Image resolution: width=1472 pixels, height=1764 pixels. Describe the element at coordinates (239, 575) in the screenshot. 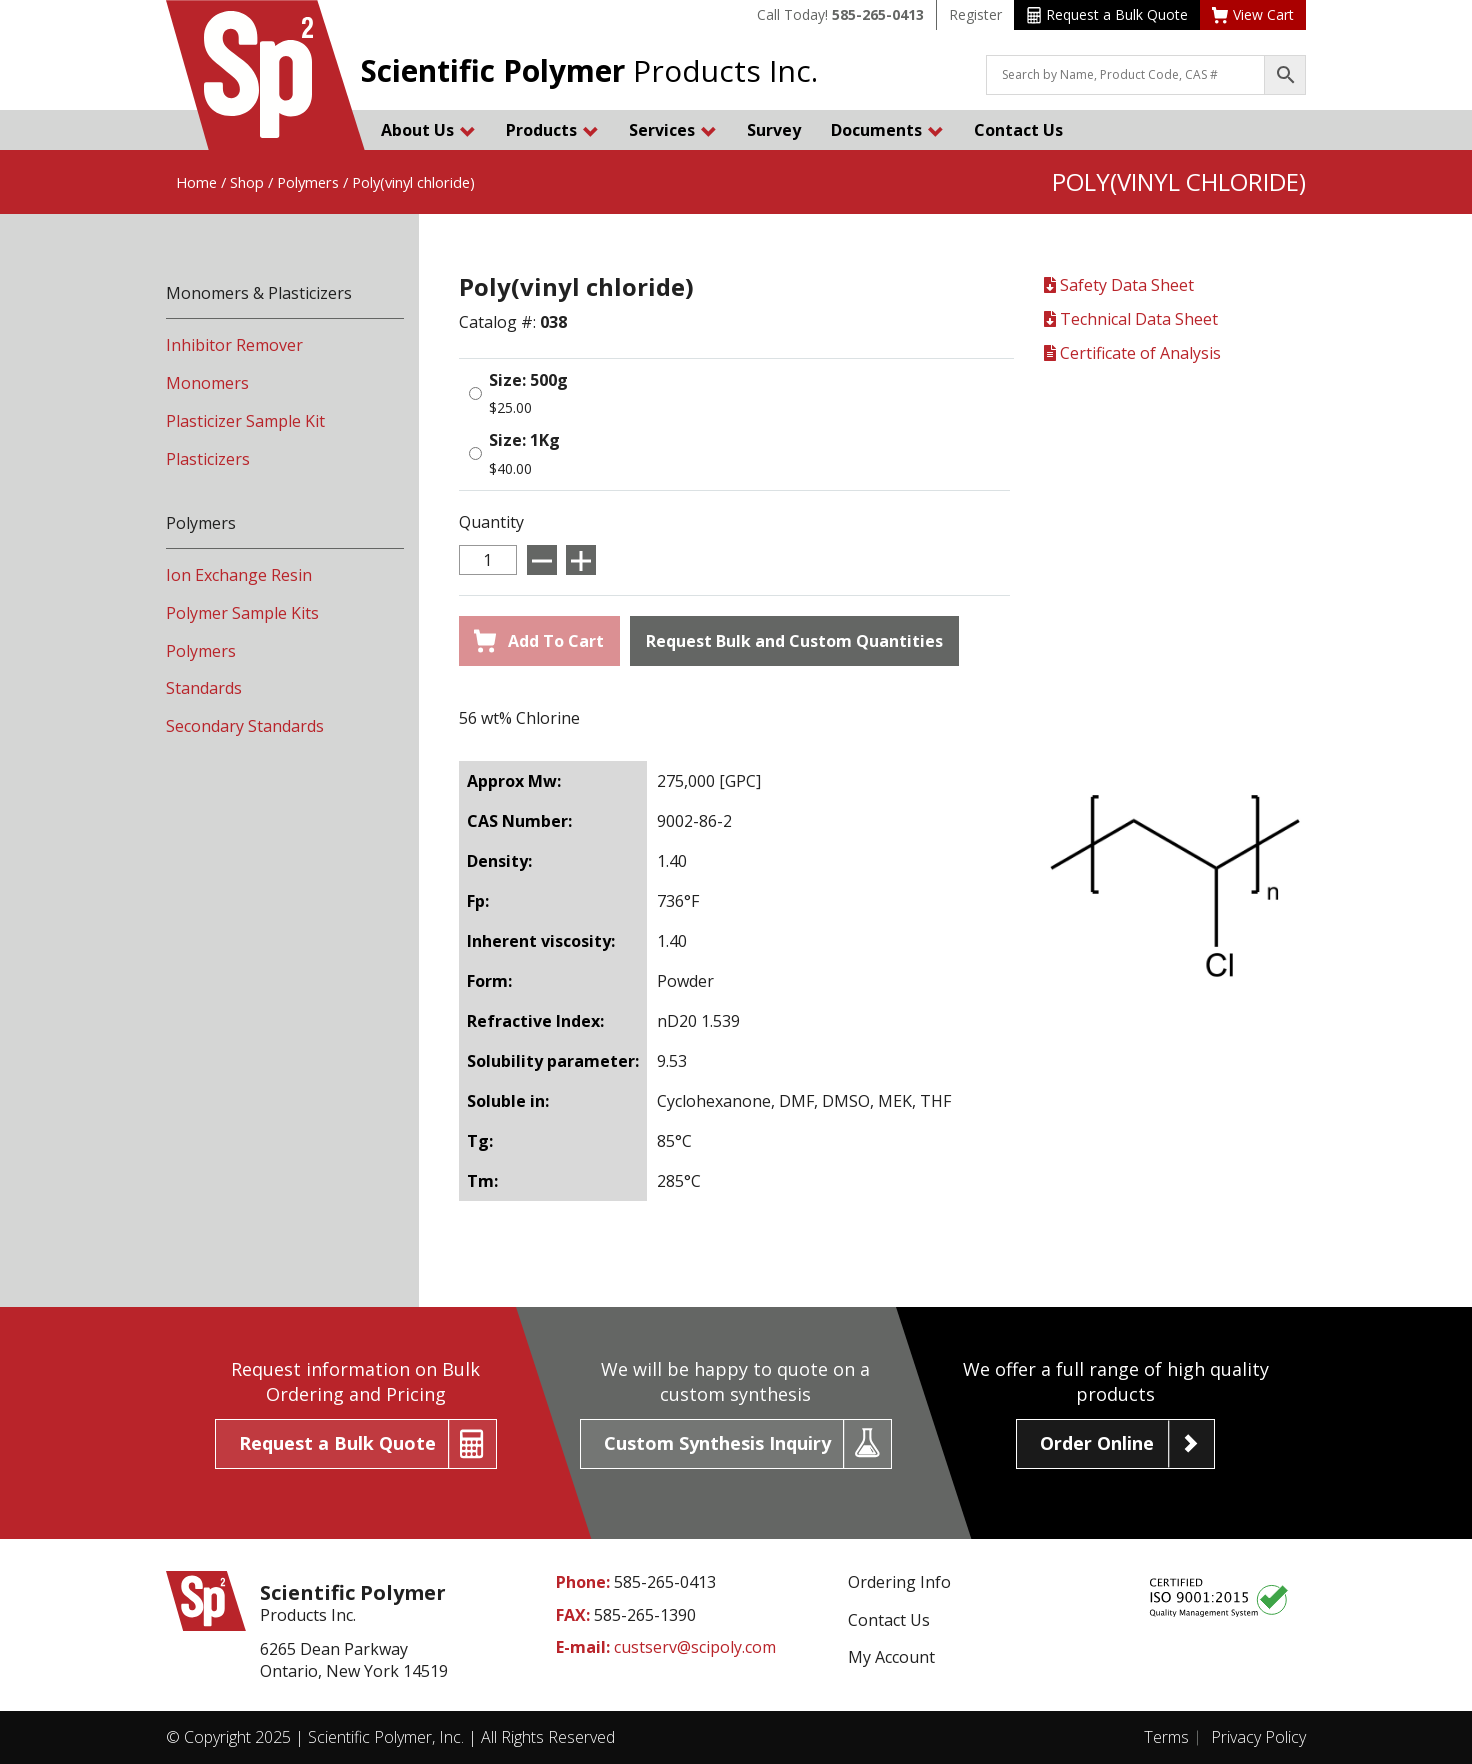

I see `Ion Exchange Resin` at that location.